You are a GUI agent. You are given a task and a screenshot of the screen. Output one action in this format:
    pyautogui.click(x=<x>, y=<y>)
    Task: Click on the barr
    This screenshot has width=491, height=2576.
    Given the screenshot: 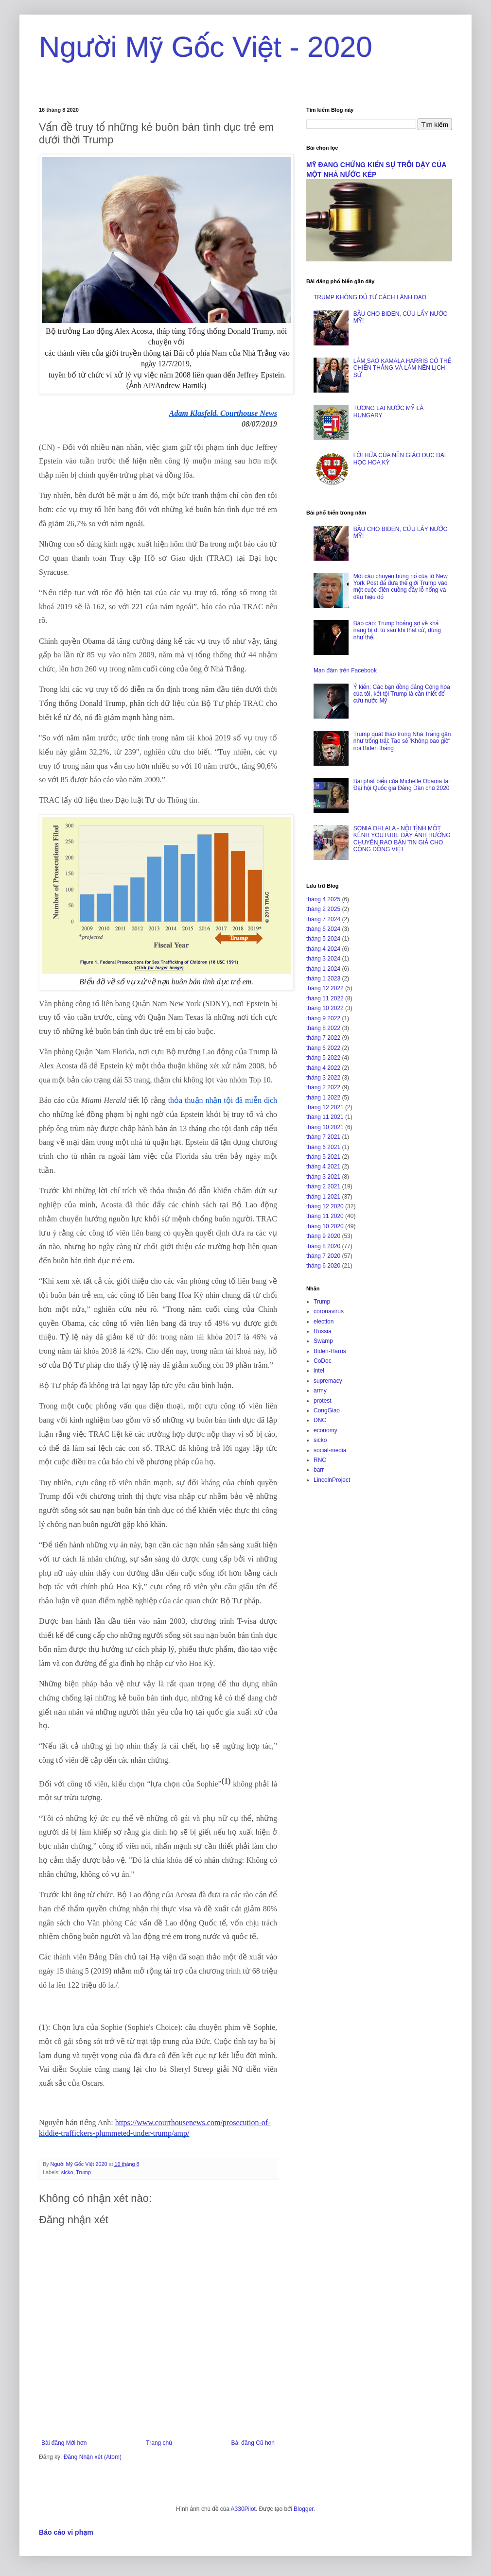 What is the action you would take?
    pyautogui.click(x=319, y=1469)
    